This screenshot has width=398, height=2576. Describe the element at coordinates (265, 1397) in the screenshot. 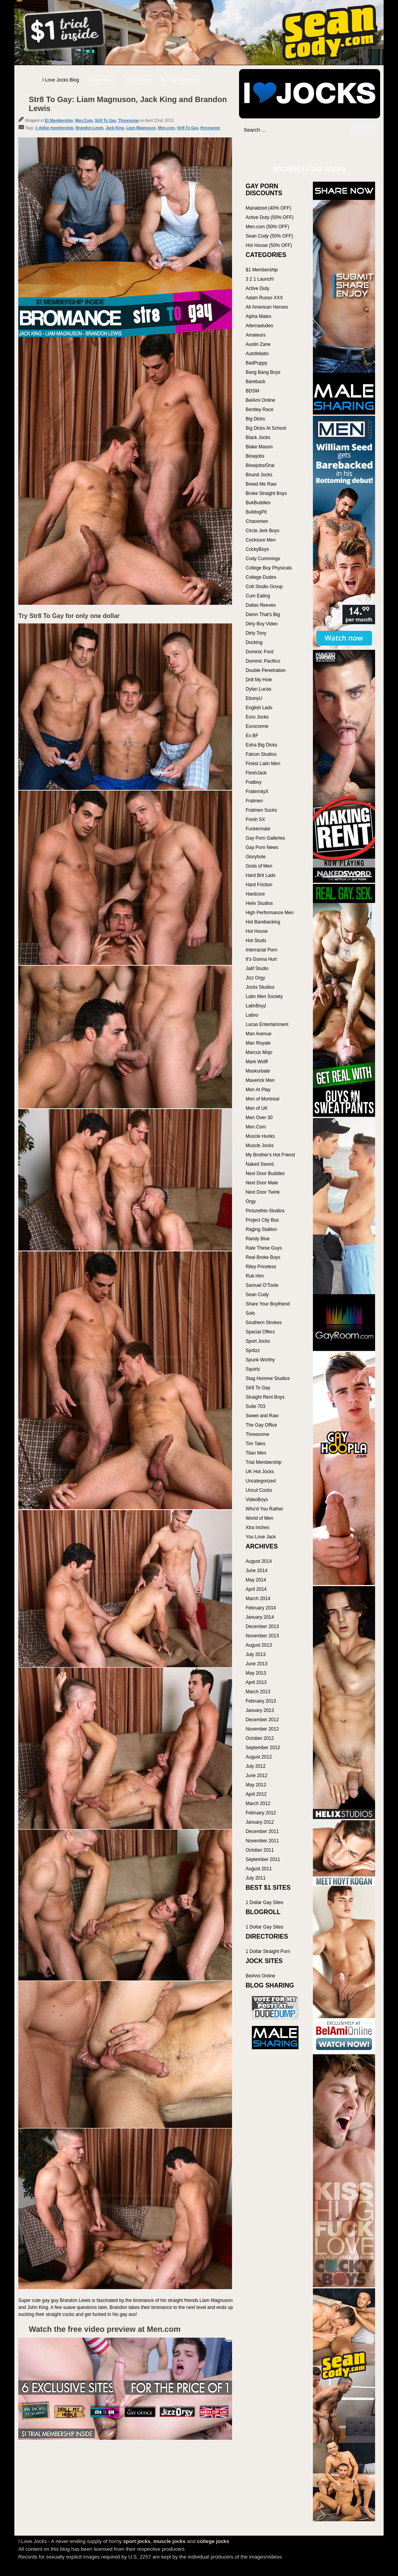

I see `Straight Rent Boys` at that location.